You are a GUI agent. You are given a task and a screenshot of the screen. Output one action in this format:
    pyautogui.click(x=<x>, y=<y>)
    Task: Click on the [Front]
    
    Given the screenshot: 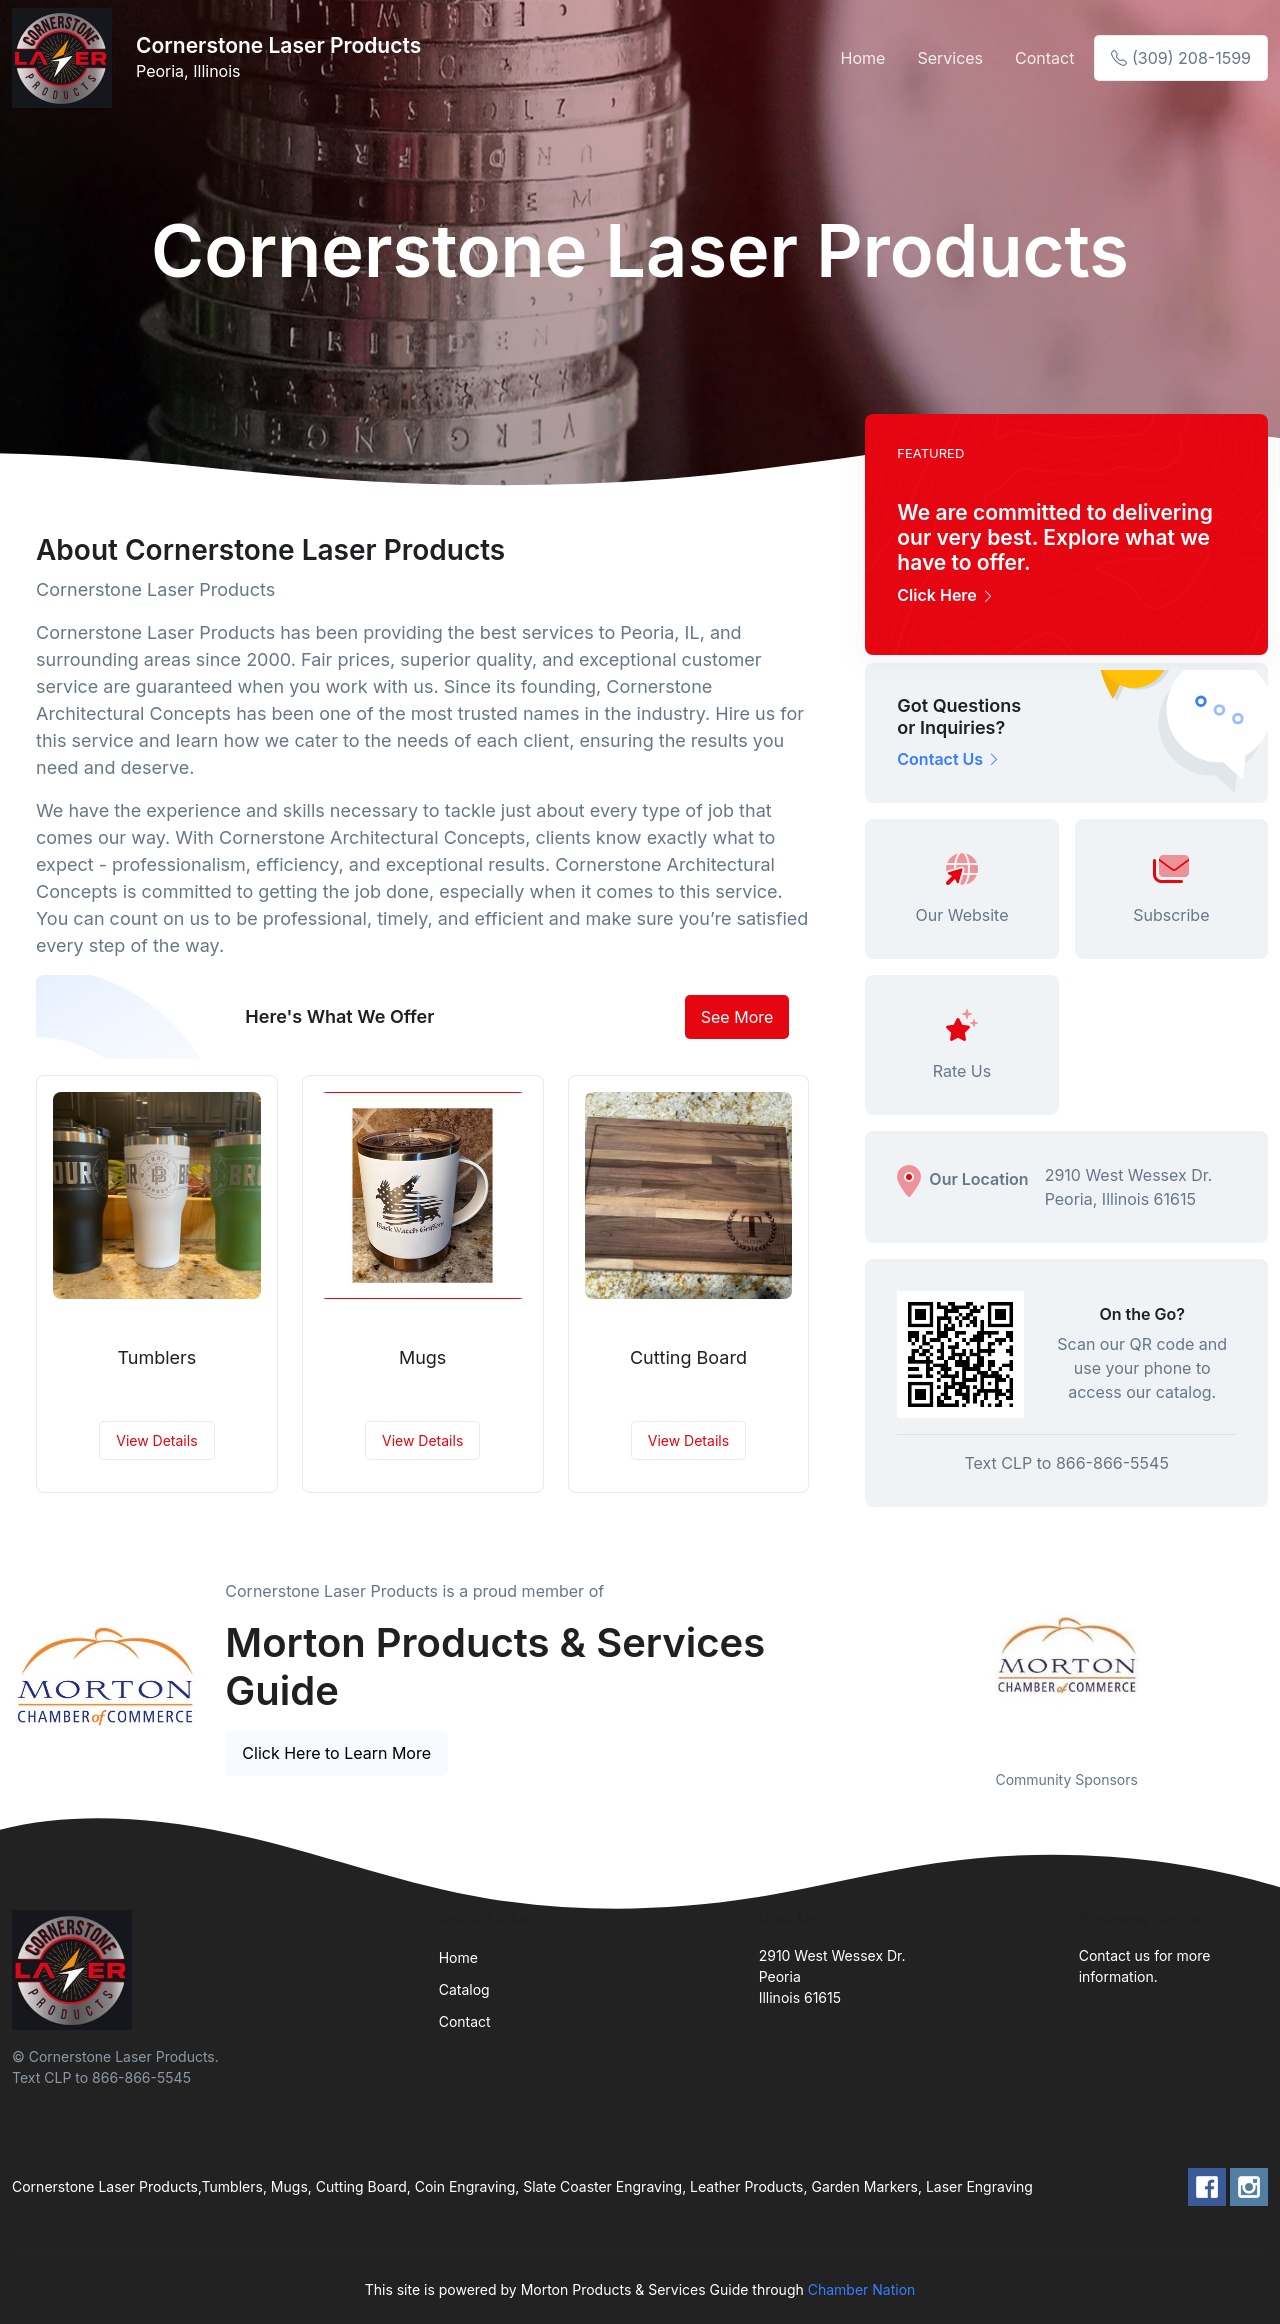 What is the action you would take?
    pyautogui.click(x=66, y=58)
    